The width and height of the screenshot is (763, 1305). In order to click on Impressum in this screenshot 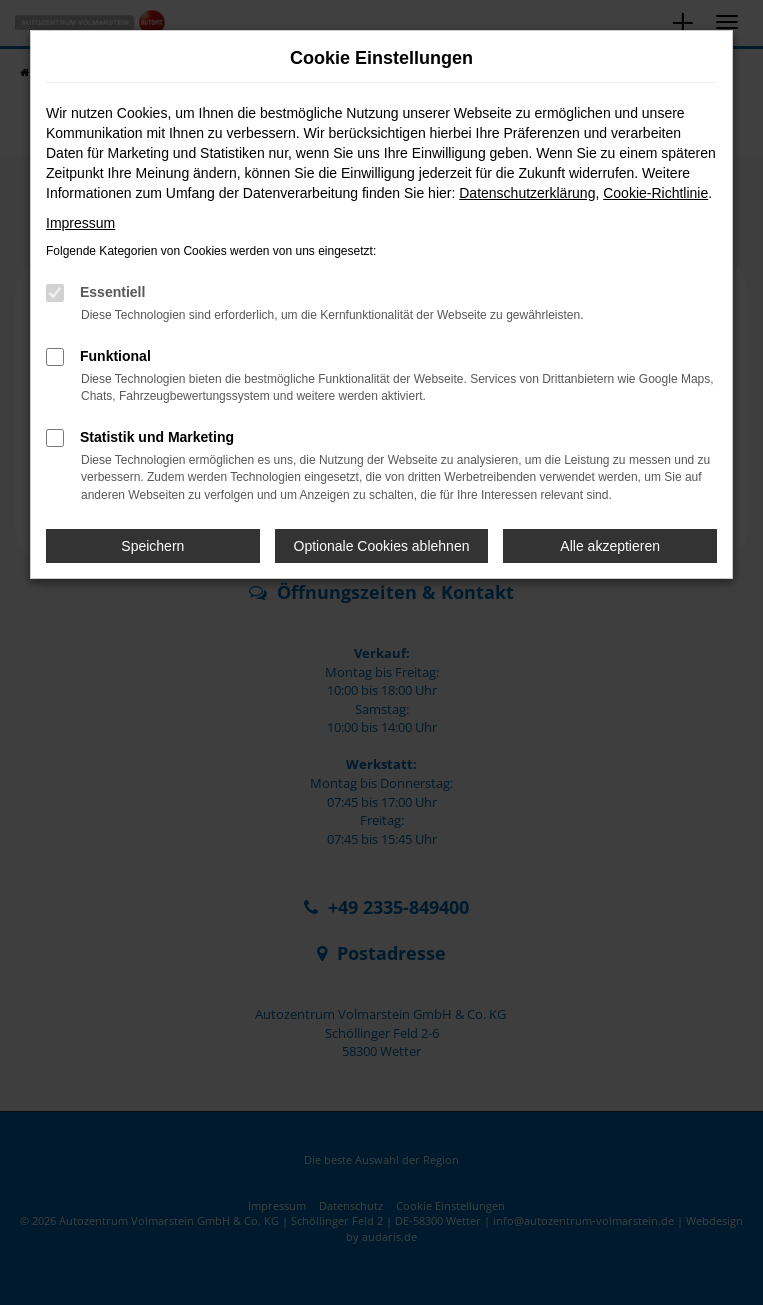, I will do `click(80, 223)`.